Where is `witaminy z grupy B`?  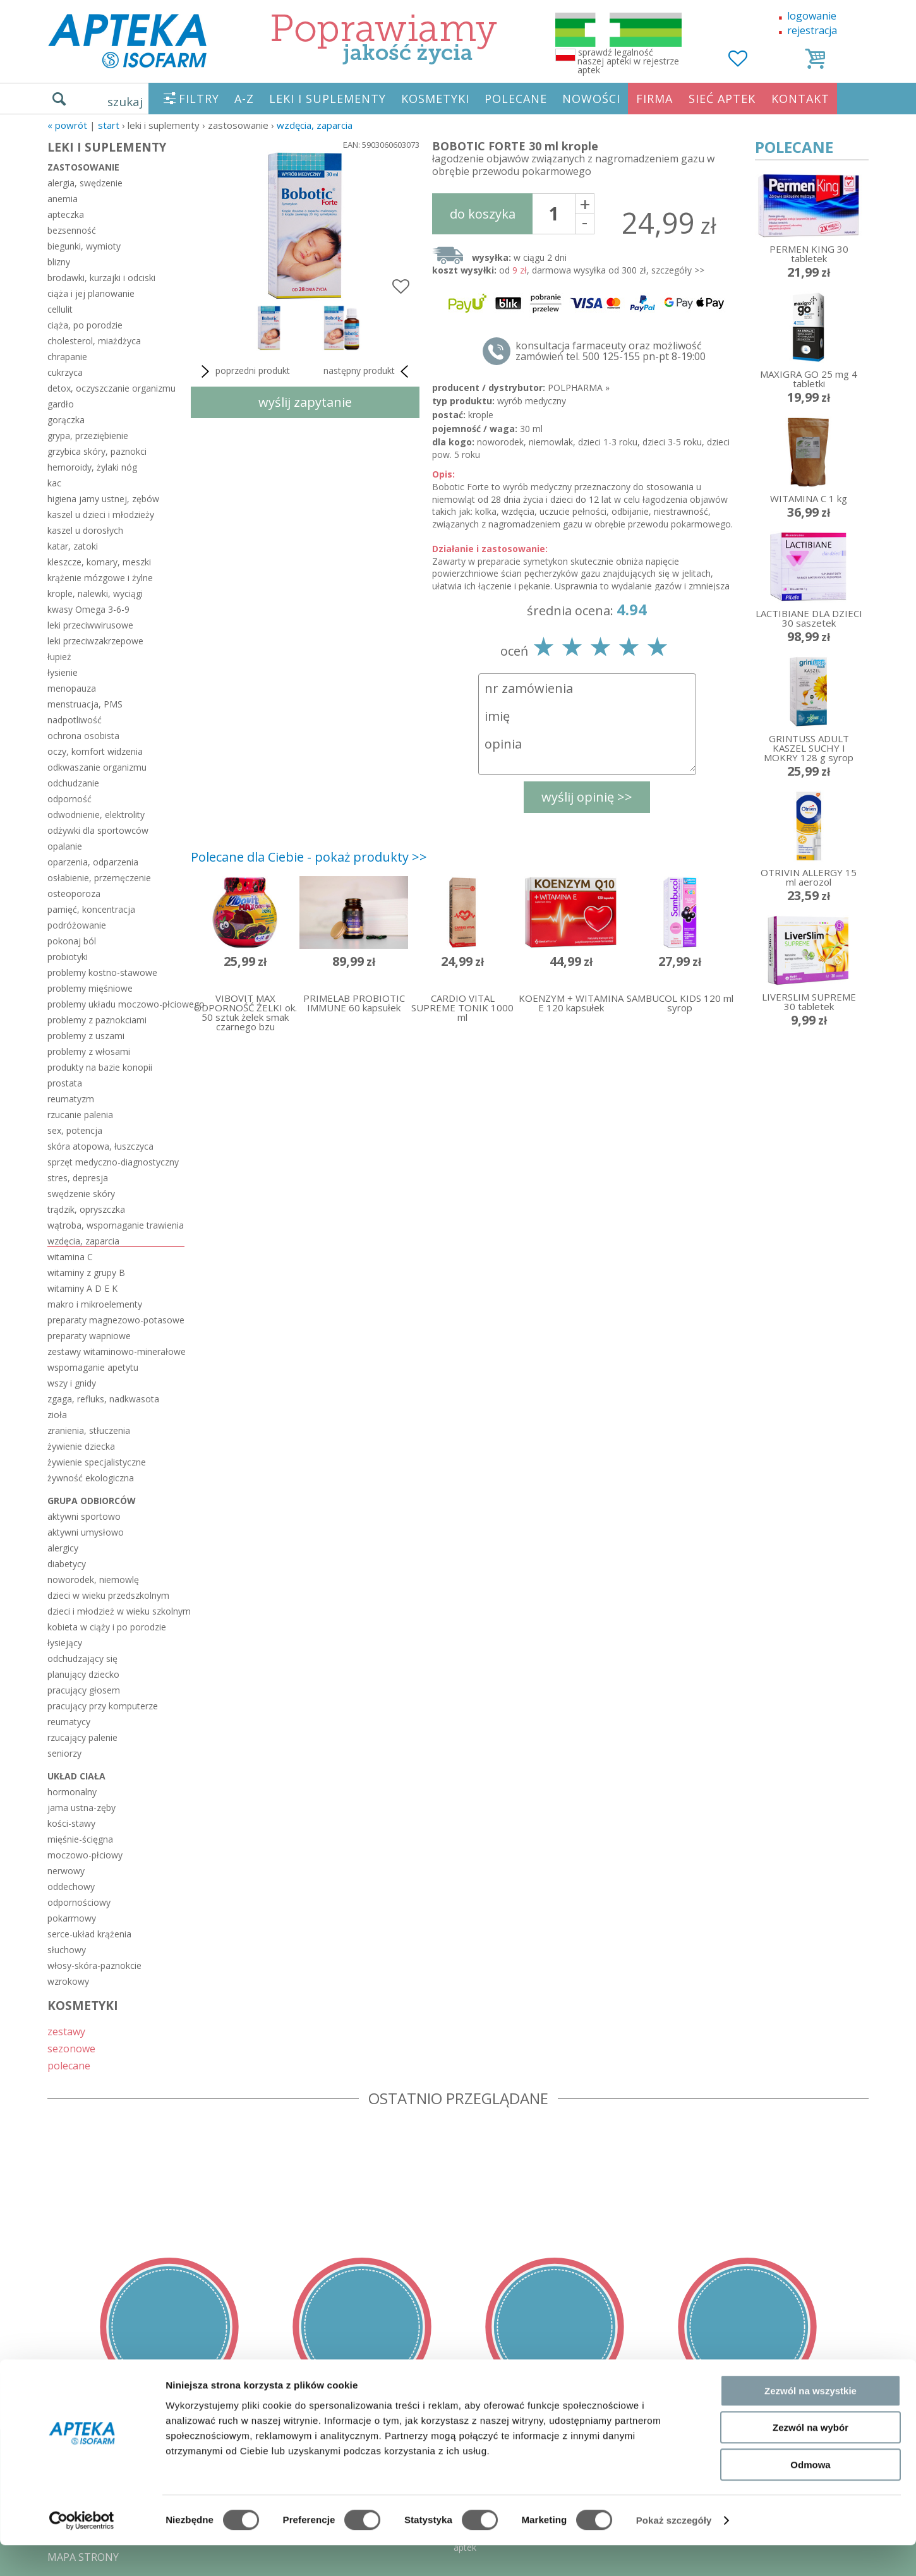
witaminy z grupy B is located at coordinates (86, 1273).